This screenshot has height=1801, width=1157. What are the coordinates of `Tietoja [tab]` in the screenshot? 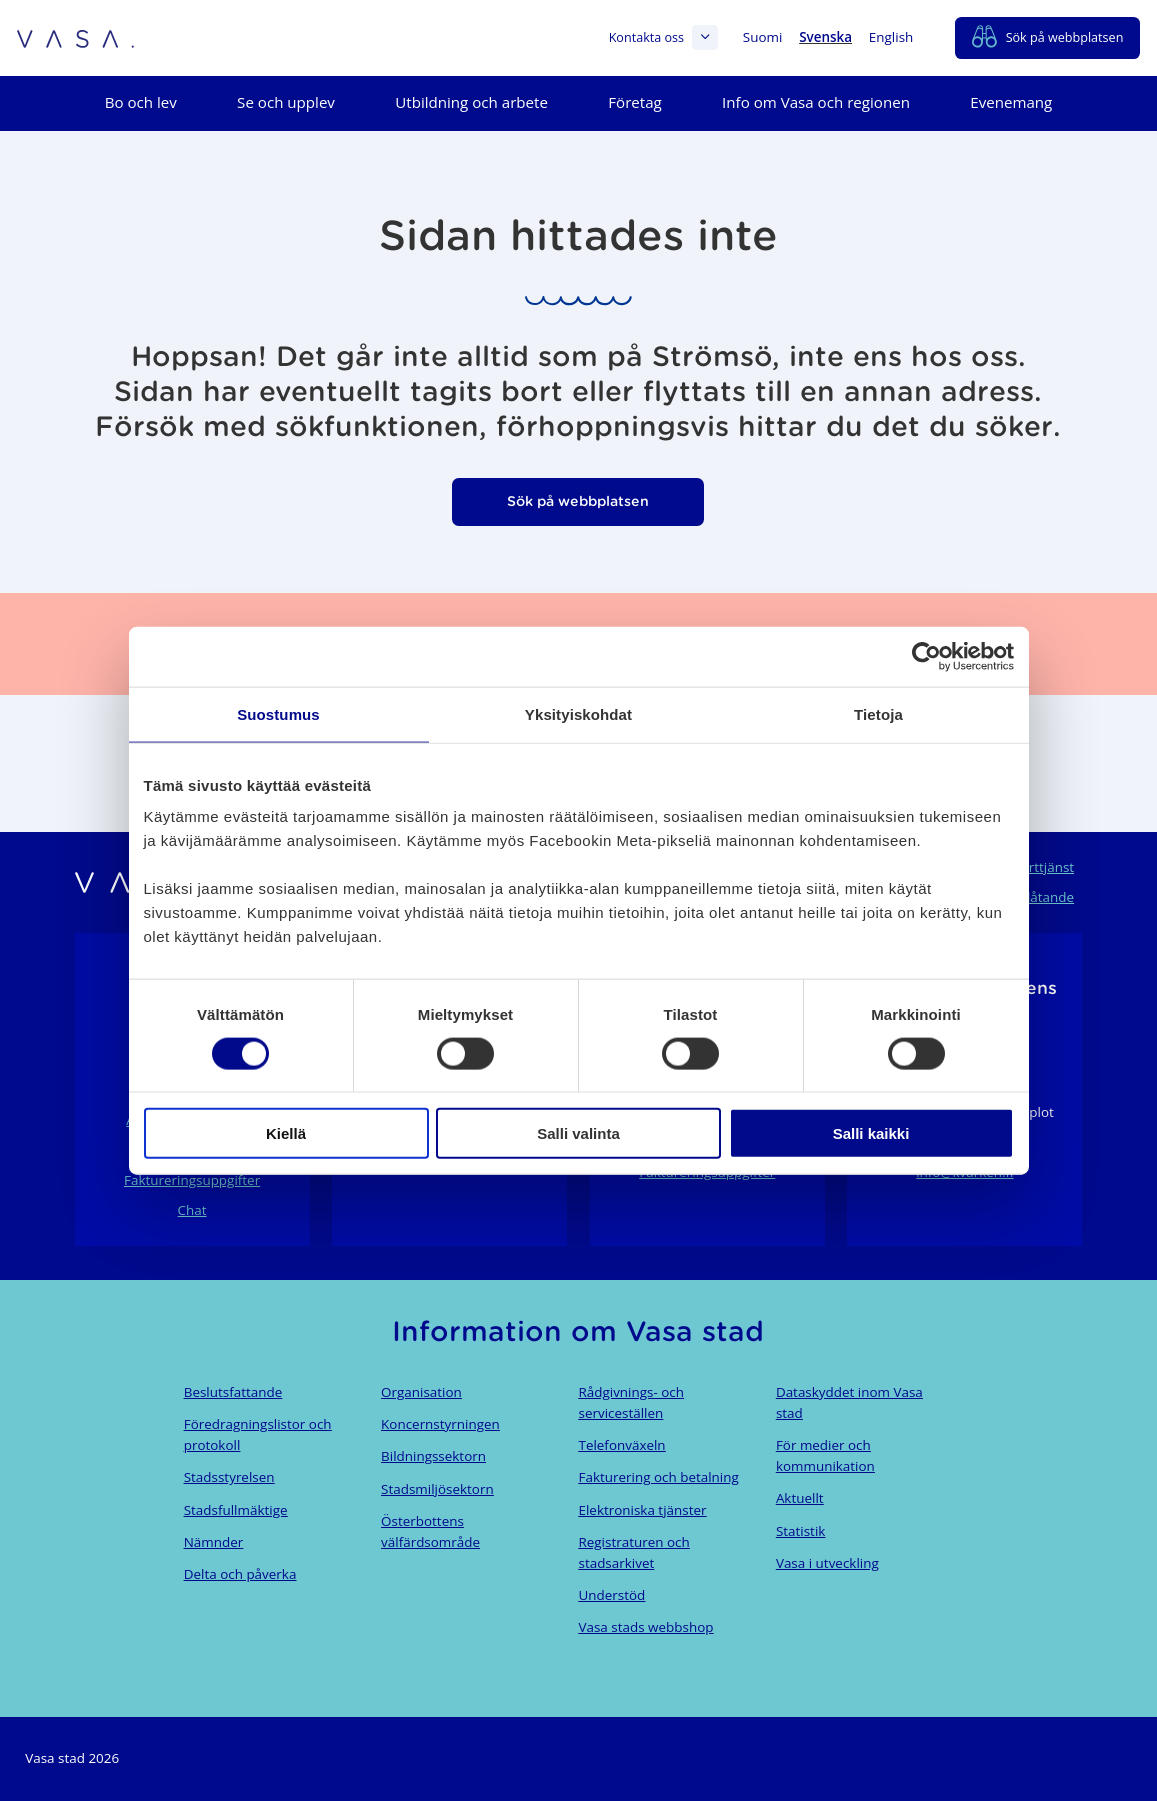 It's located at (878, 713).